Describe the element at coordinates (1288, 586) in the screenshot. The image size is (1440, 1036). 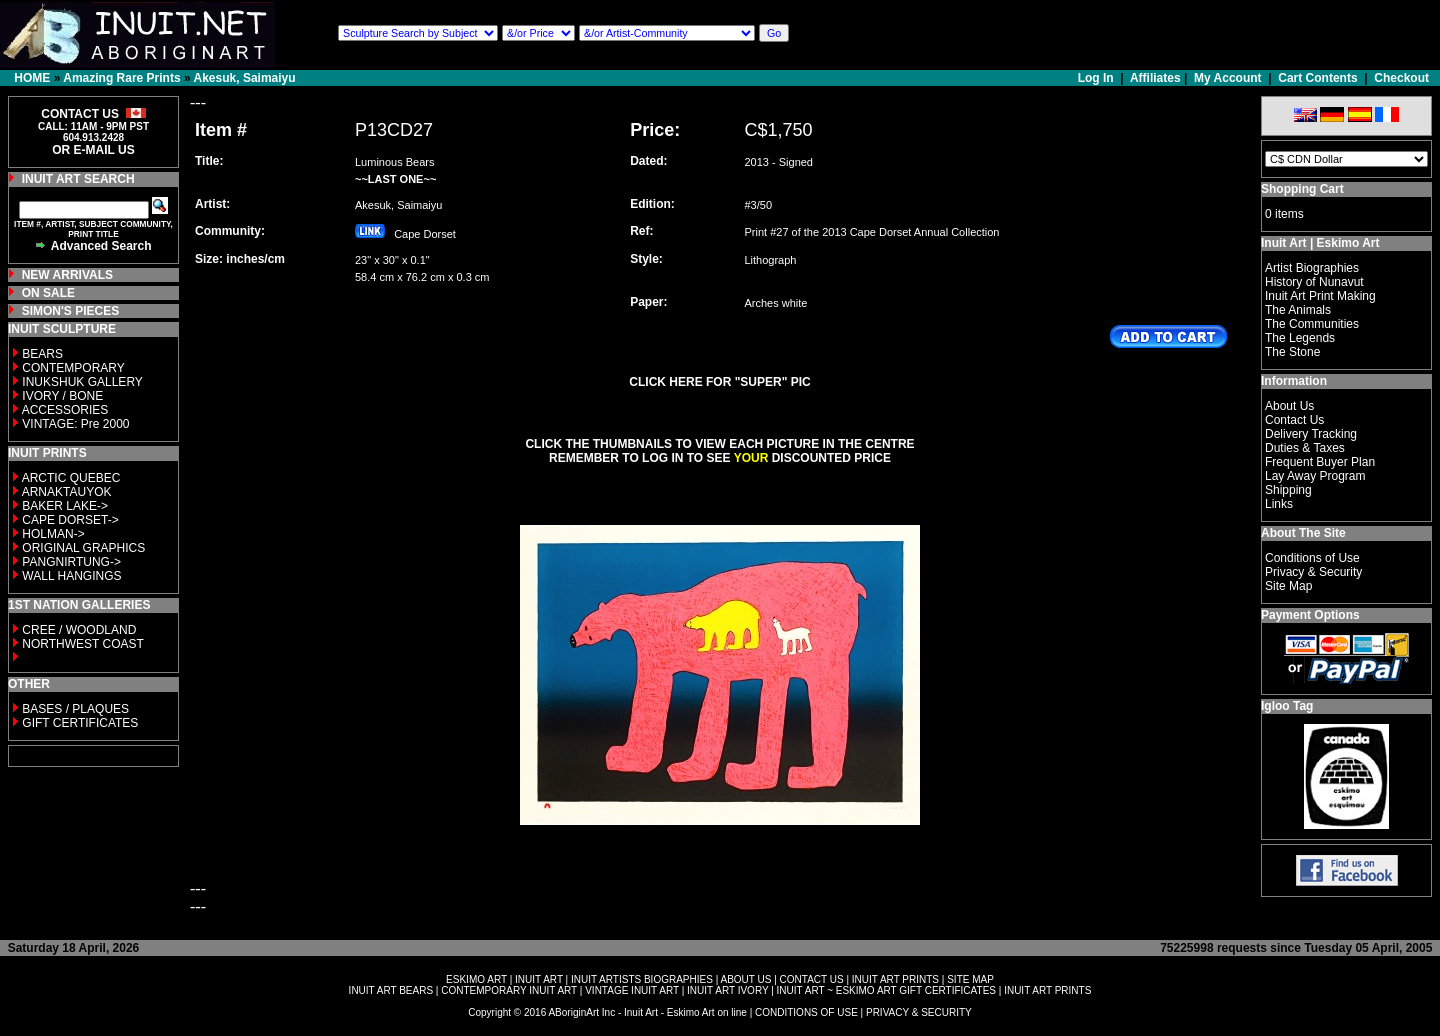
I see `Site Map` at that location.